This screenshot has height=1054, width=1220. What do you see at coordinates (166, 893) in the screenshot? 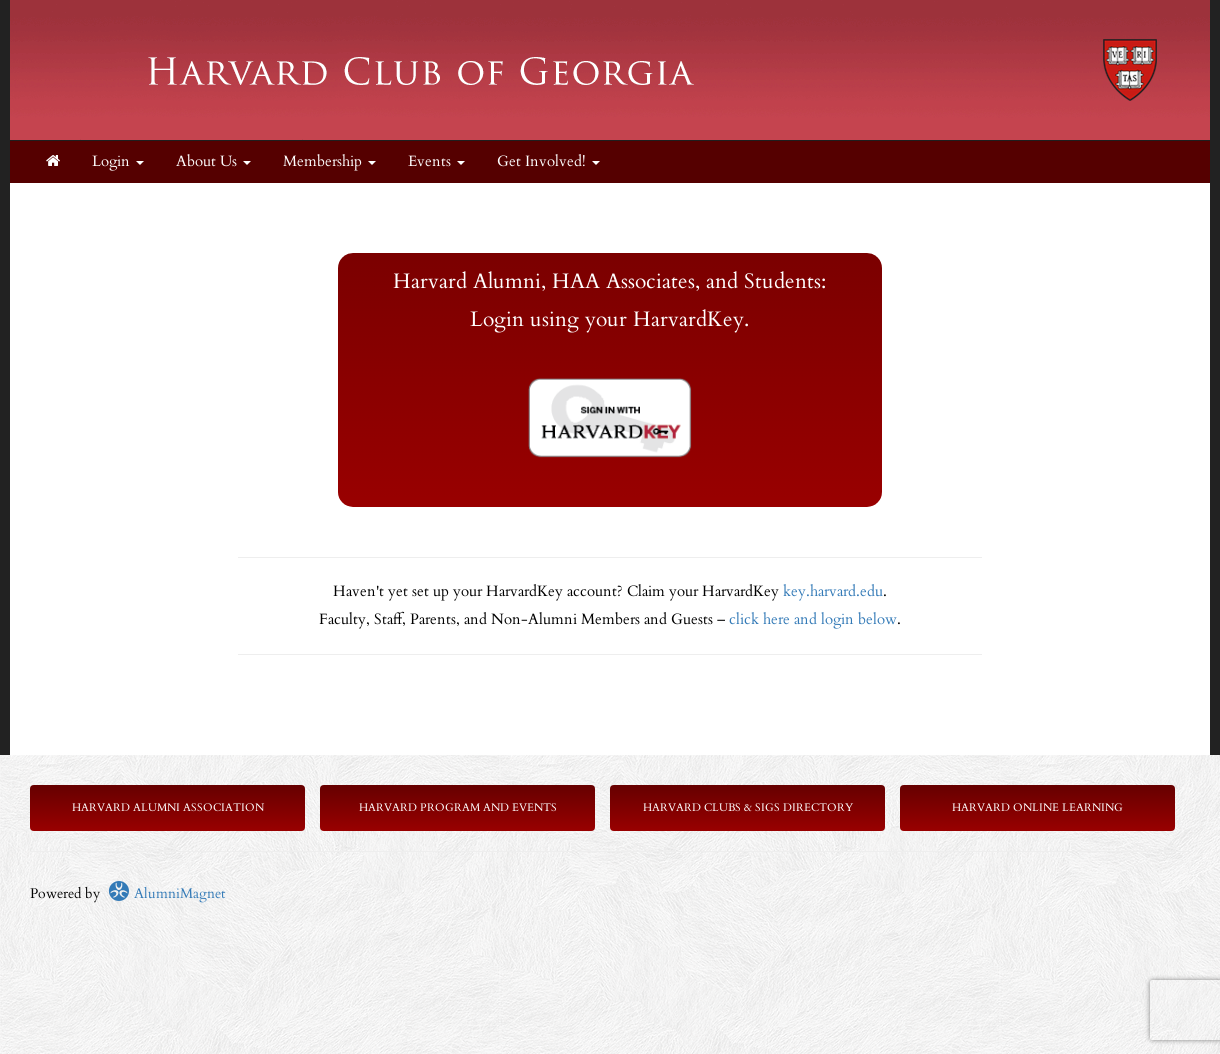
I see `AlumniMagnet` at bounding box center [166, 893].